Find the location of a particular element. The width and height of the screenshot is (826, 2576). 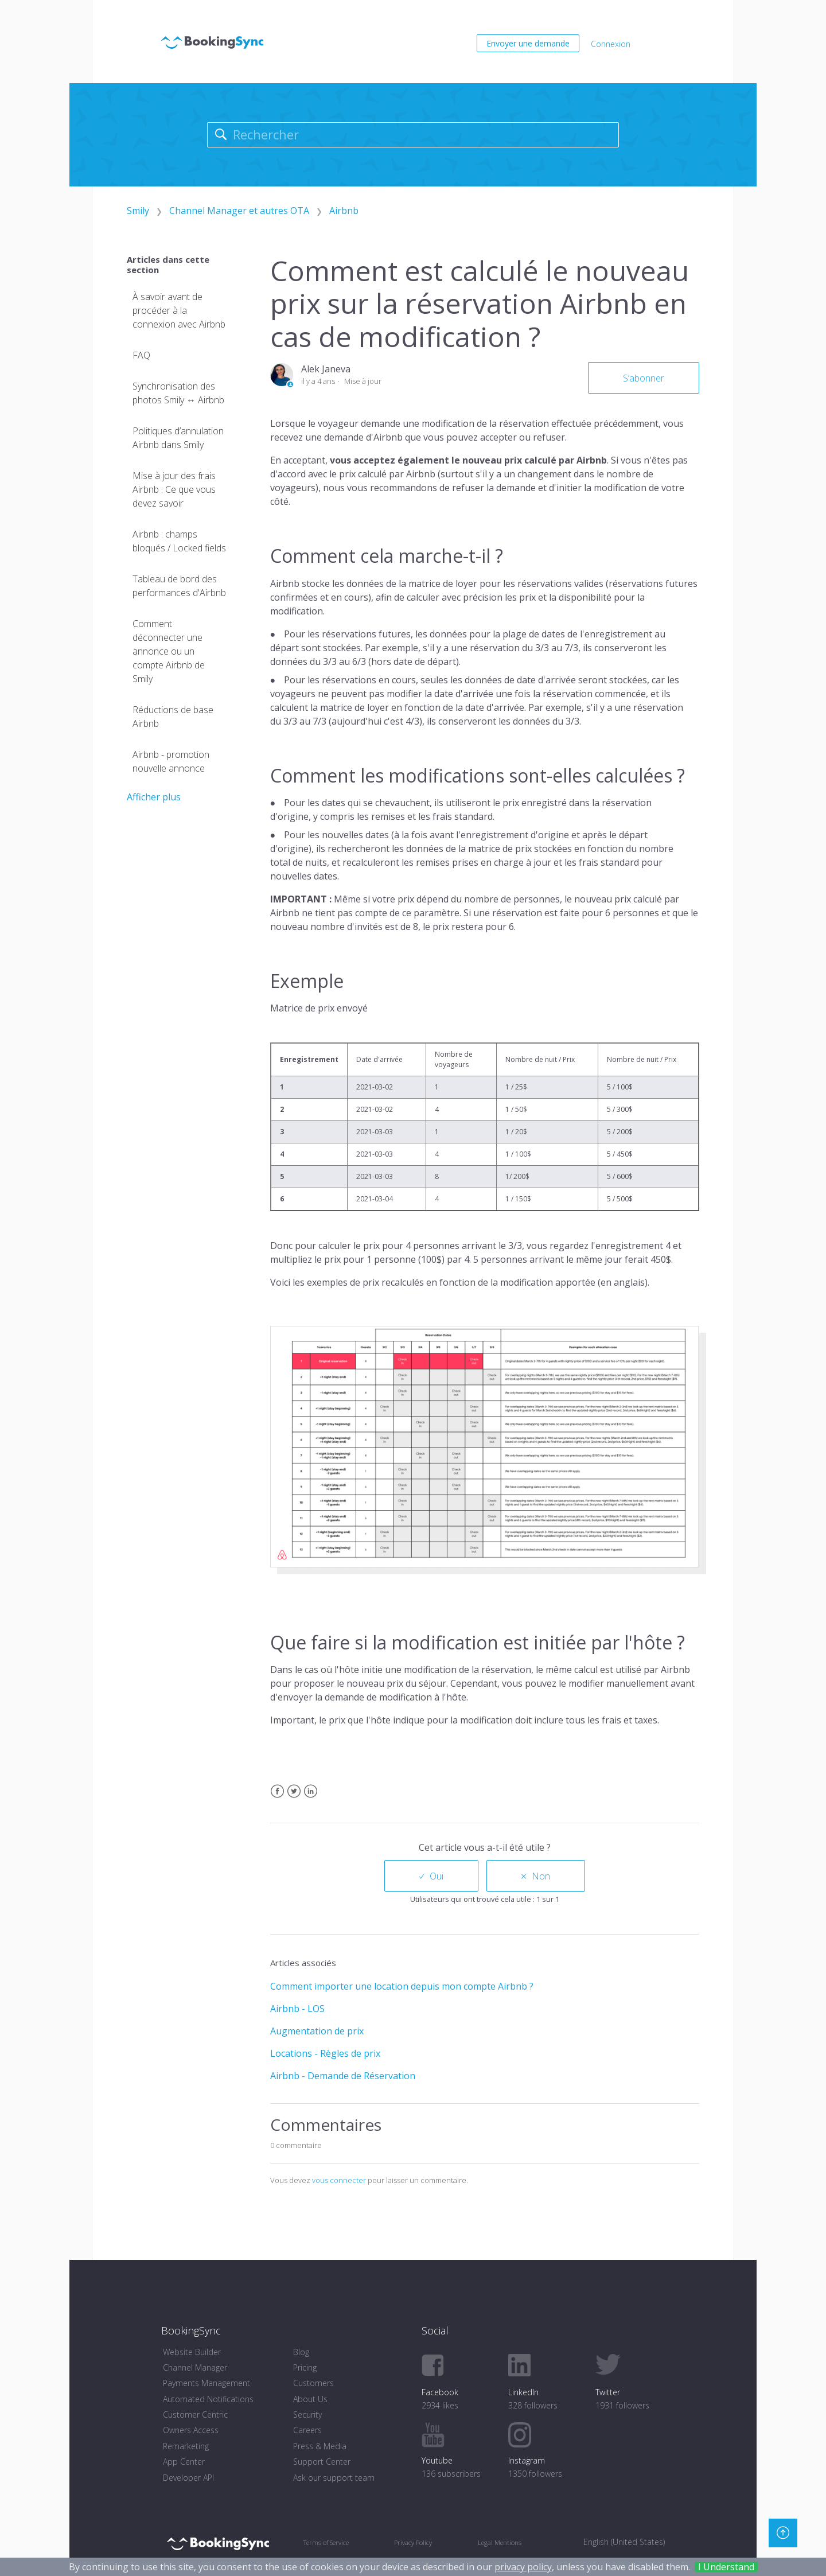

English (United States) [menuitem] is located at coordinates (624, 2541).